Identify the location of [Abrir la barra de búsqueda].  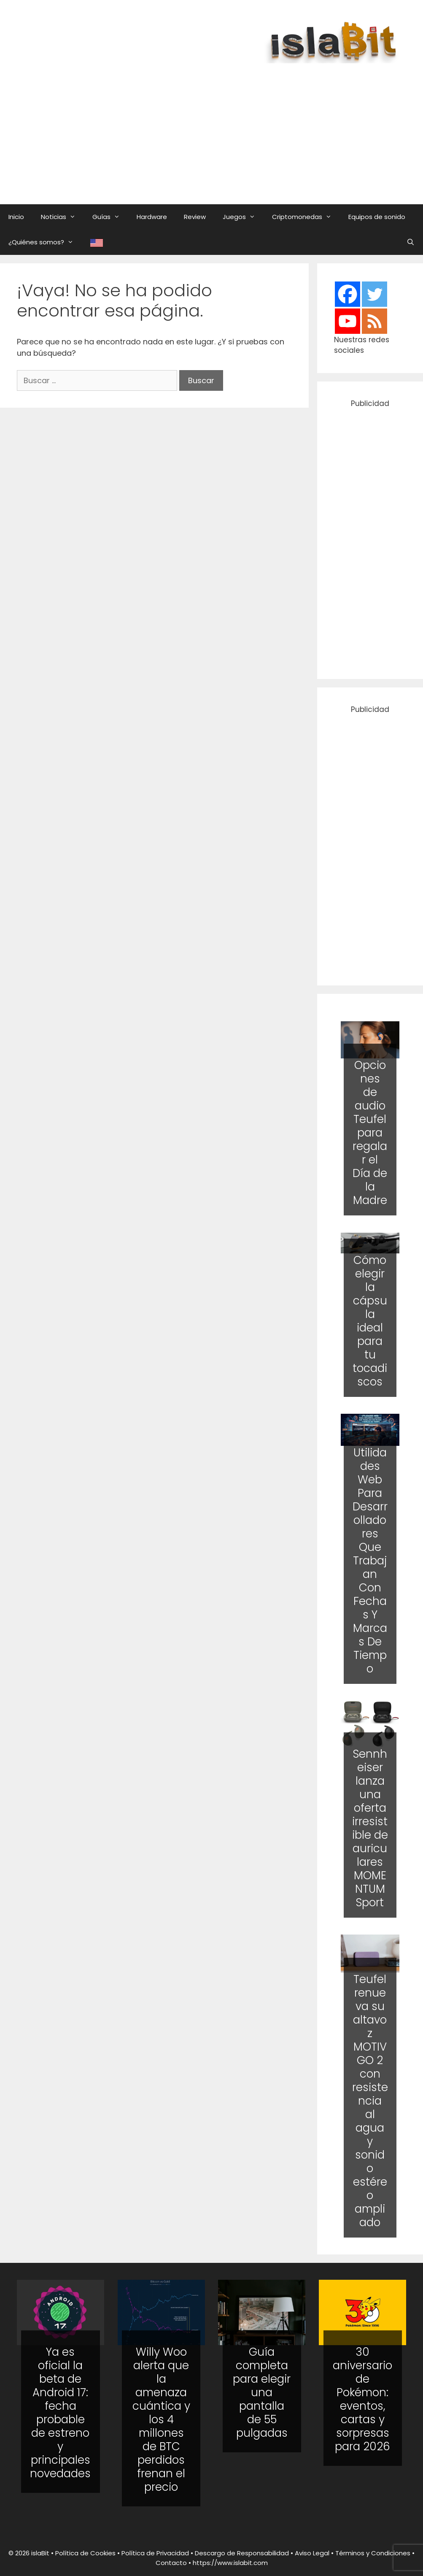
(410, 242).